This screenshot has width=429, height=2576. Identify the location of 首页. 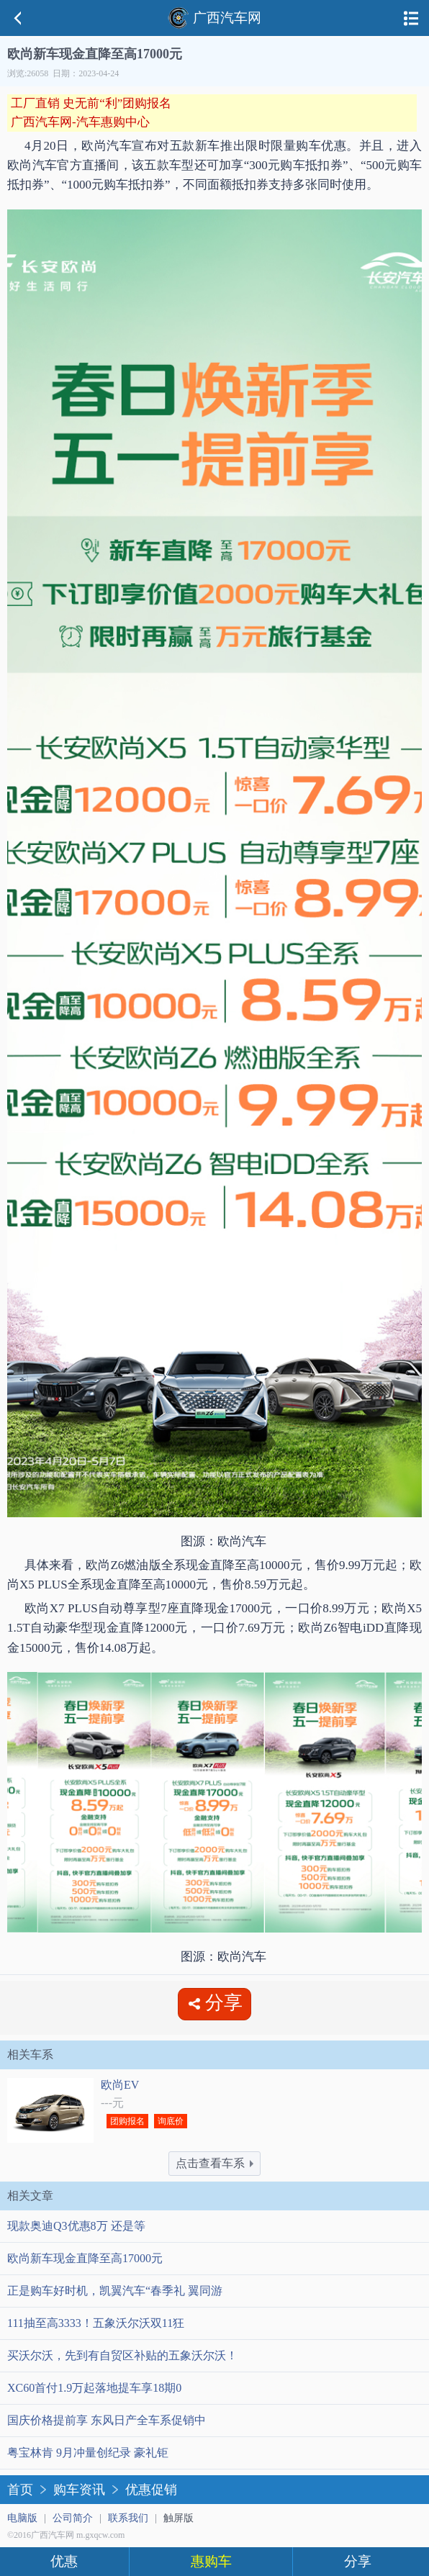
(20, 2489).